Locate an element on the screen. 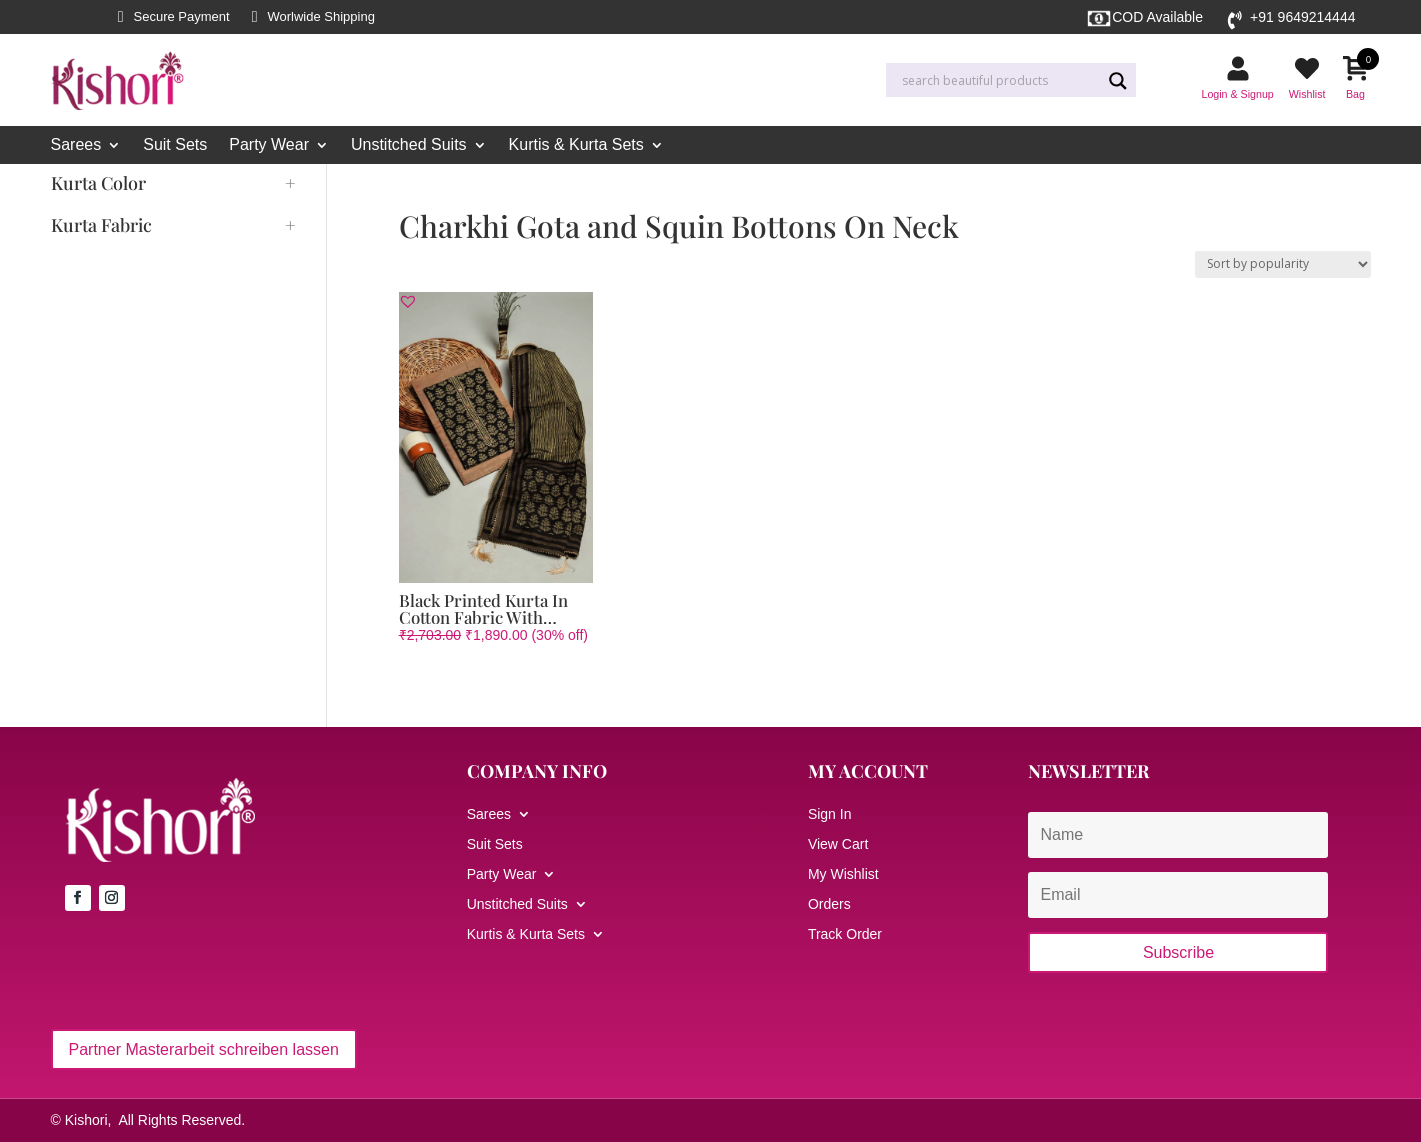 This screenshot has height=1142, width=1421. Secure Payment is located at coordinates (182, 17).